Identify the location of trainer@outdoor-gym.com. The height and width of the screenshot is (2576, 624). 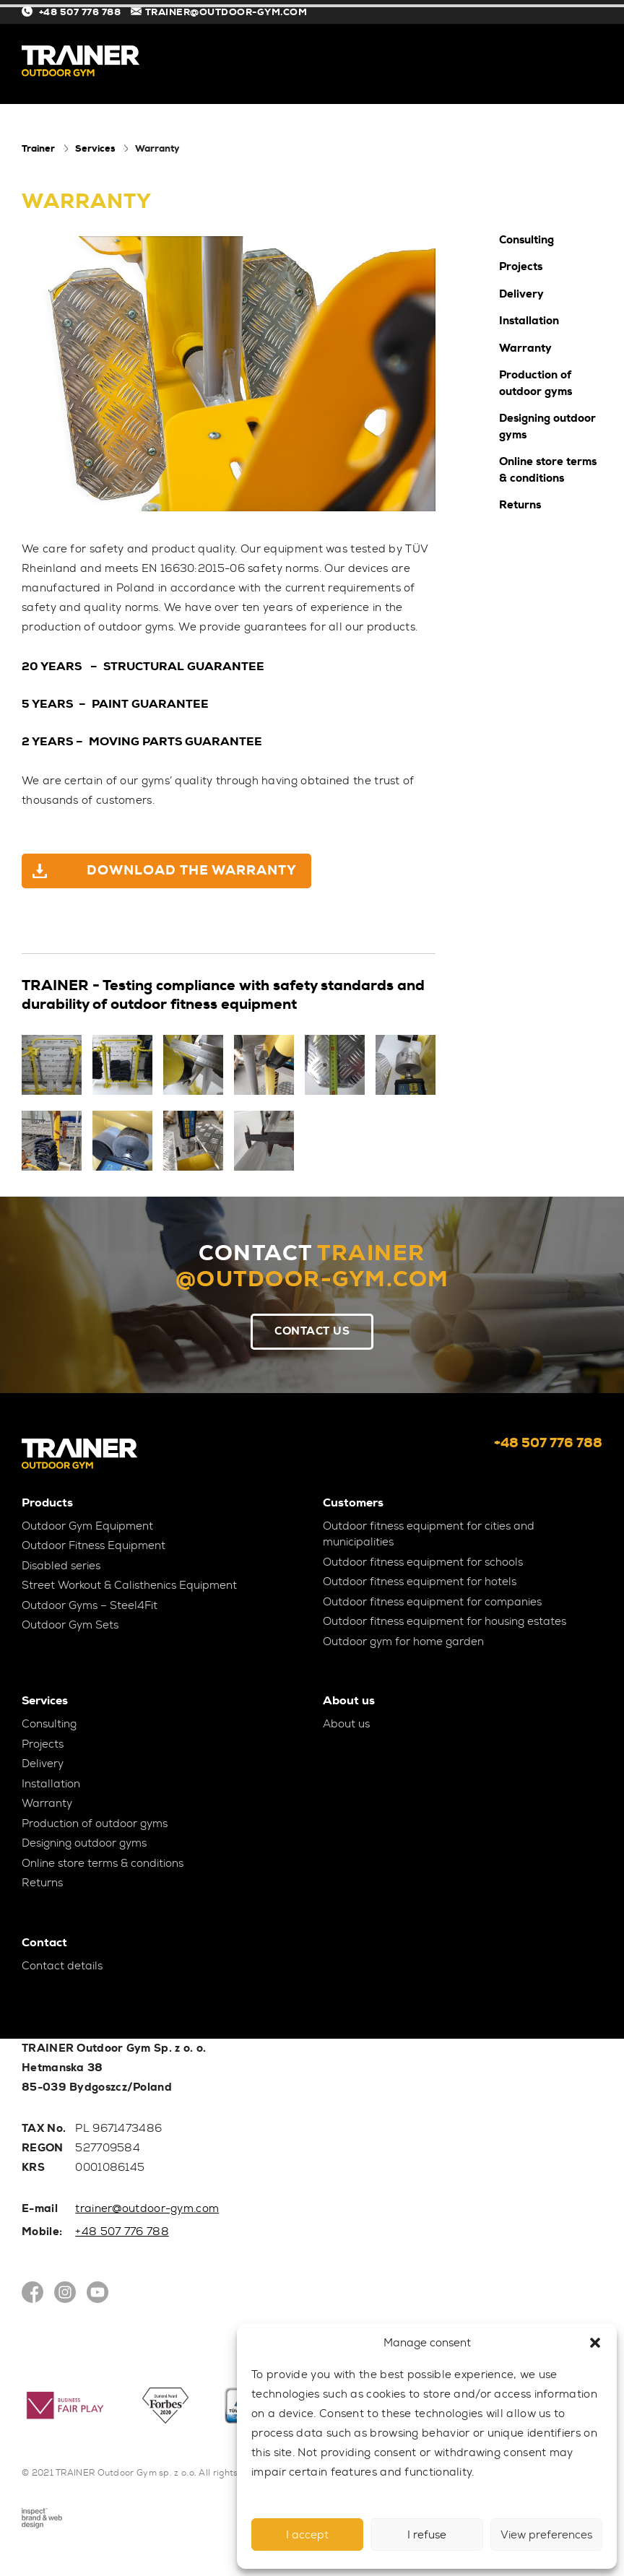
(147, 2208).